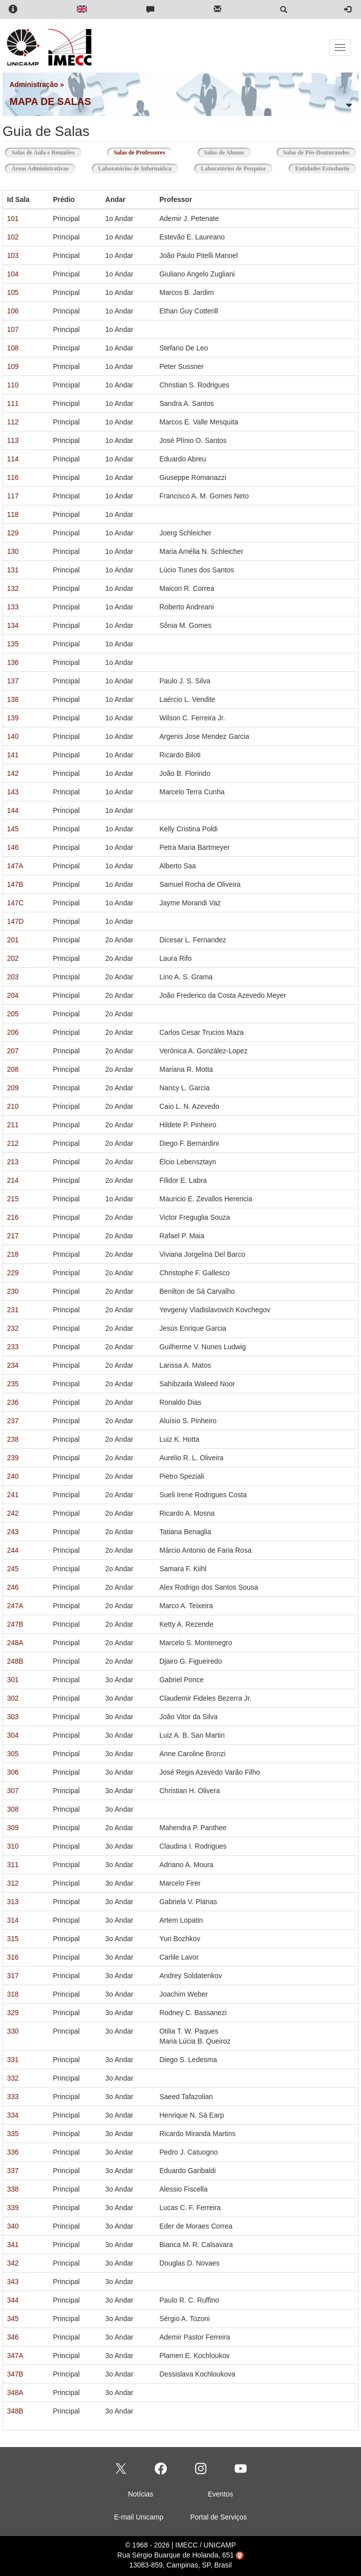 The image size is (361, 2576). What do you see at coordinates (218, 2517) in the screenshot?
I see `Portal de Serviços` at bounding box center [218, 2517].